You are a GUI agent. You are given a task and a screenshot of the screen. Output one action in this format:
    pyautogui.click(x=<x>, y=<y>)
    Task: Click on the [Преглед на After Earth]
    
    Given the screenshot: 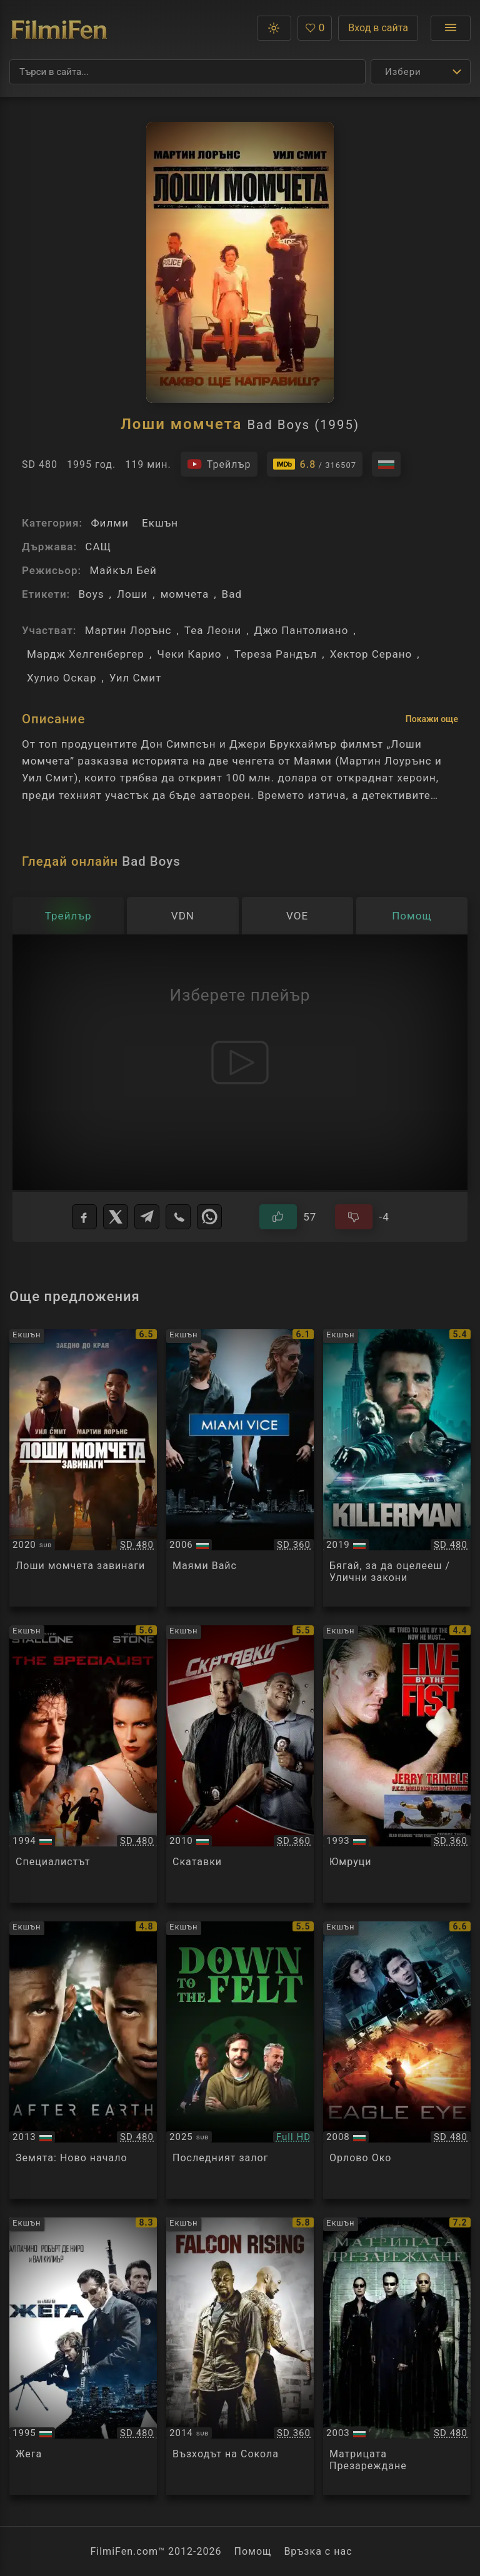 What is the action you would take?
    pyautogui.click(x=83, y=2060)
    